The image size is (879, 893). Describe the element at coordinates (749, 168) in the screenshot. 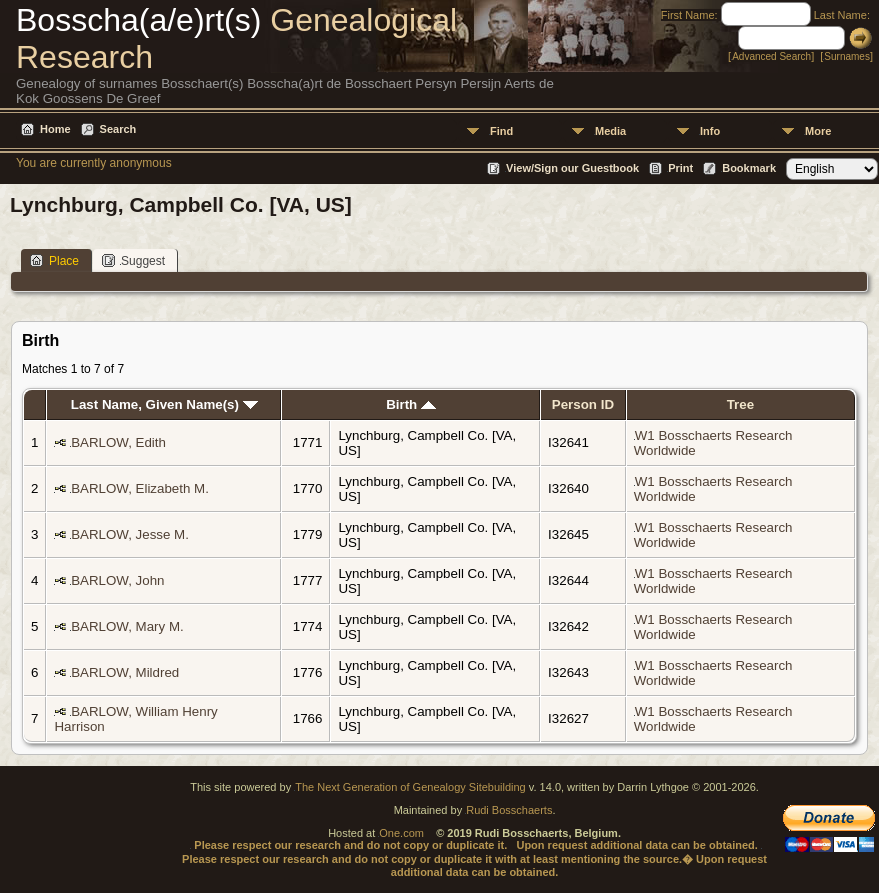

I see `Bookmark` at that location.